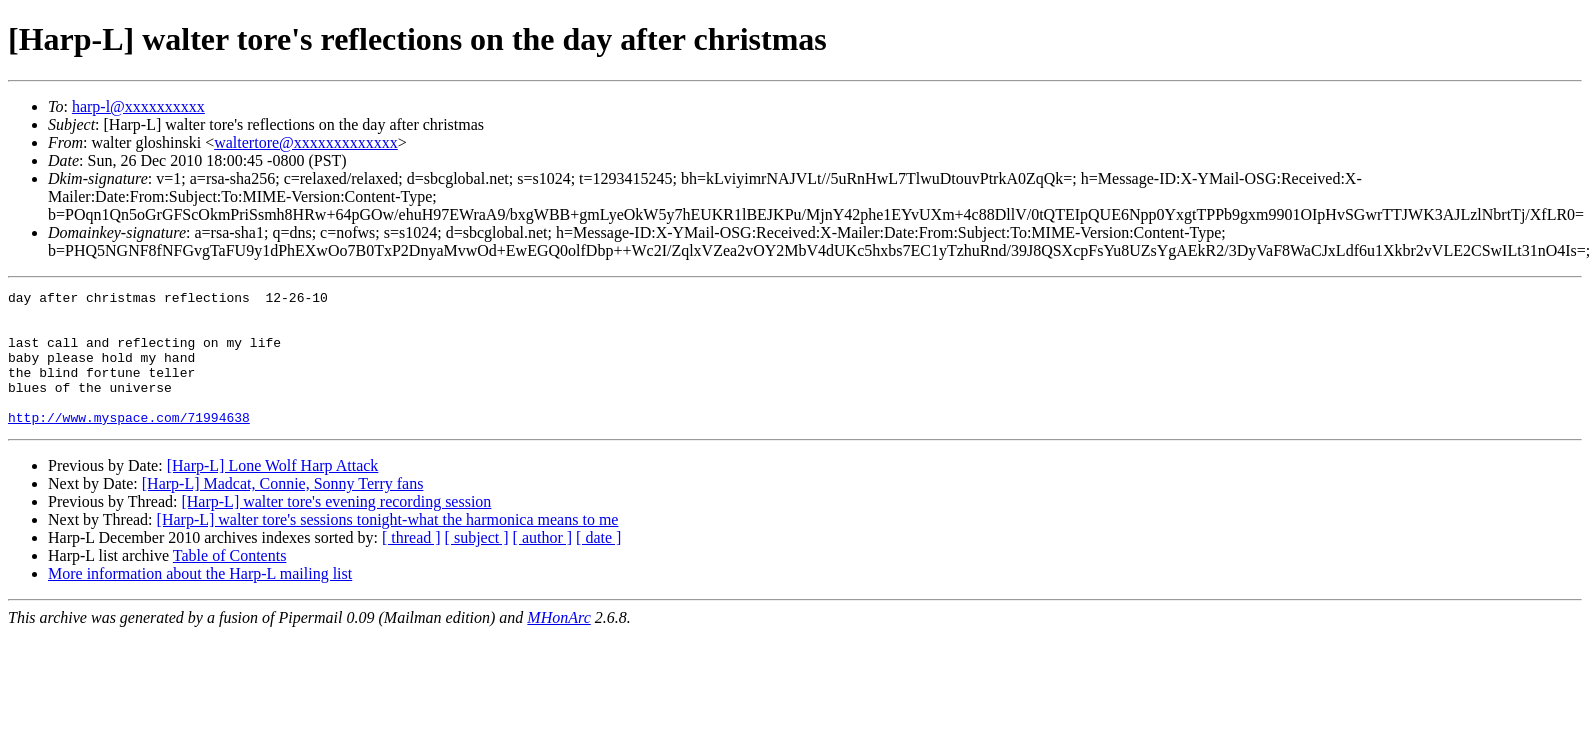 The image size is (1590, 735). What do you see at coordinates (200, 600) in the screenshot?
I see `More information about the Harp-L mailing list` at bounding box center [200, 600].